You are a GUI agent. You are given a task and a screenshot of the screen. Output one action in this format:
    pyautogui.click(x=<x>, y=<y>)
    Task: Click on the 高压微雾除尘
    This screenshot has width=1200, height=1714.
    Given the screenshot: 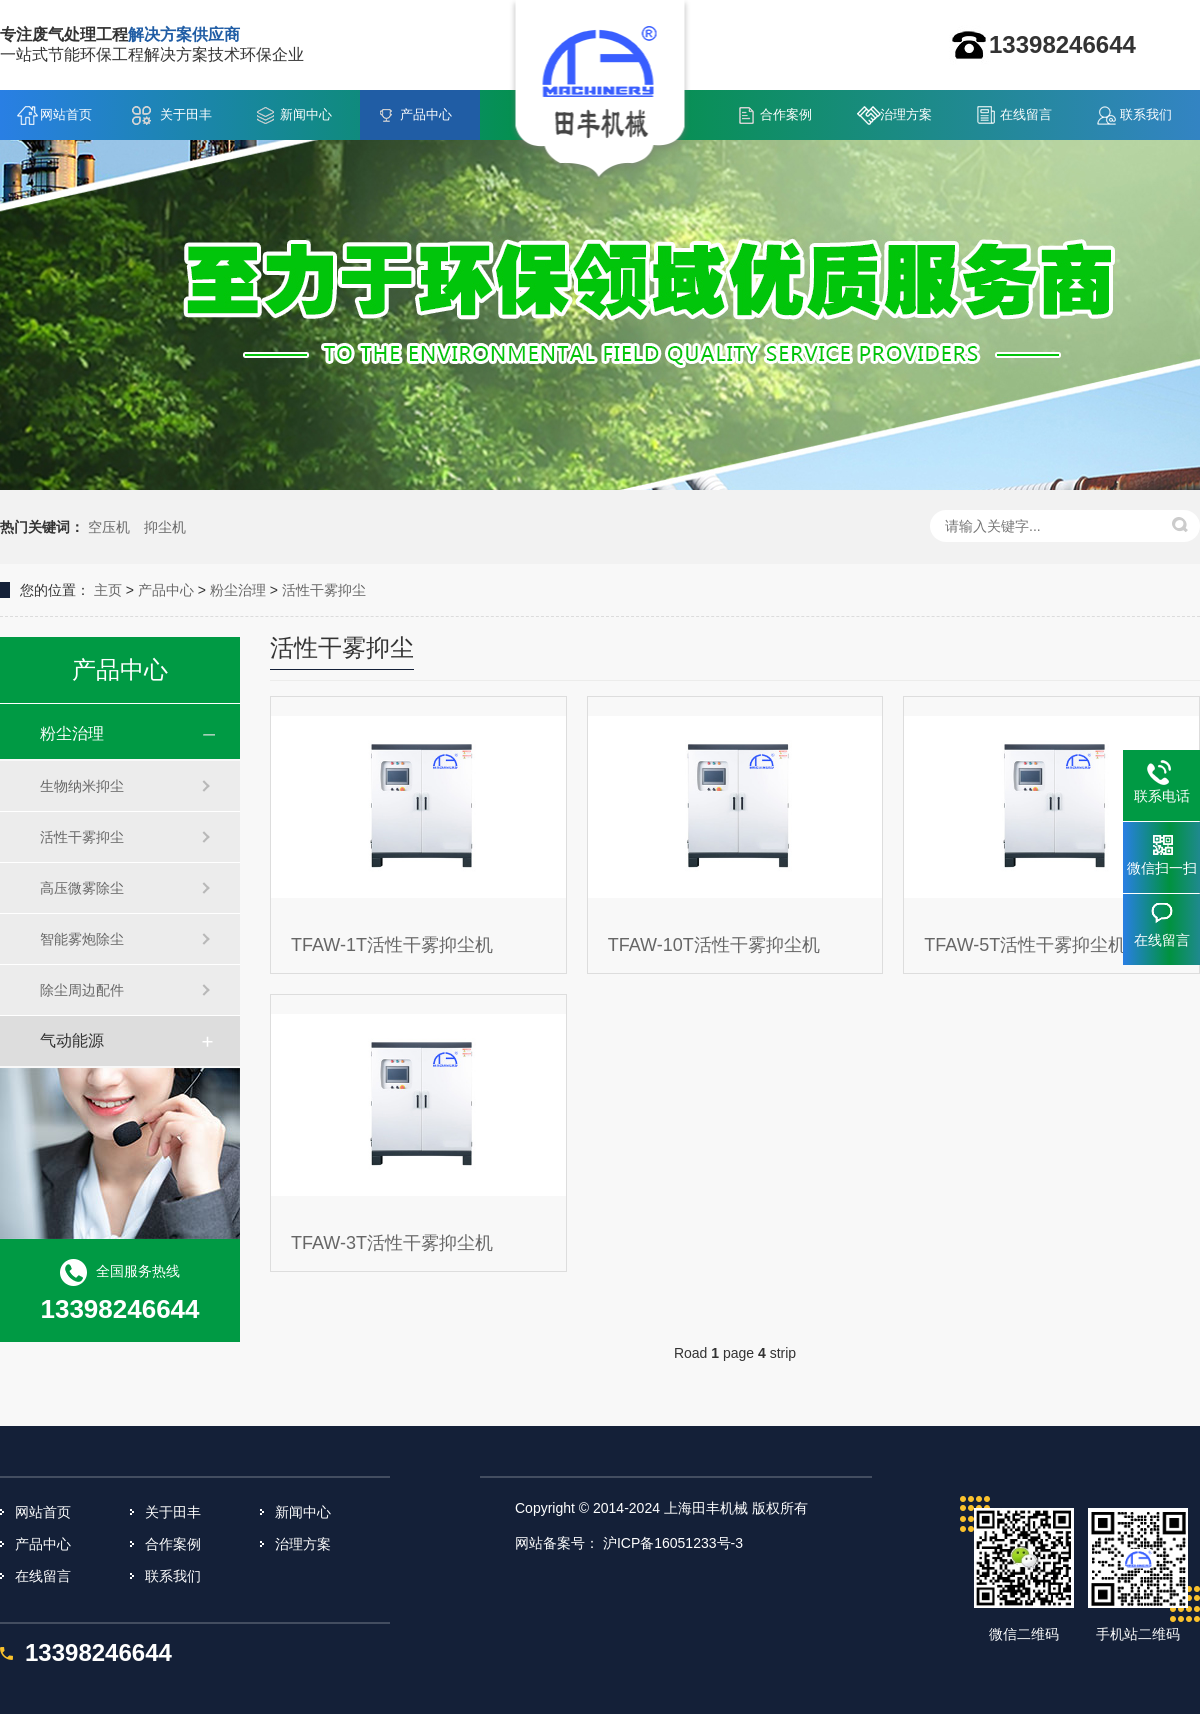 What is the action you would take?
    pyautogui.click(x=82, y=888)
    